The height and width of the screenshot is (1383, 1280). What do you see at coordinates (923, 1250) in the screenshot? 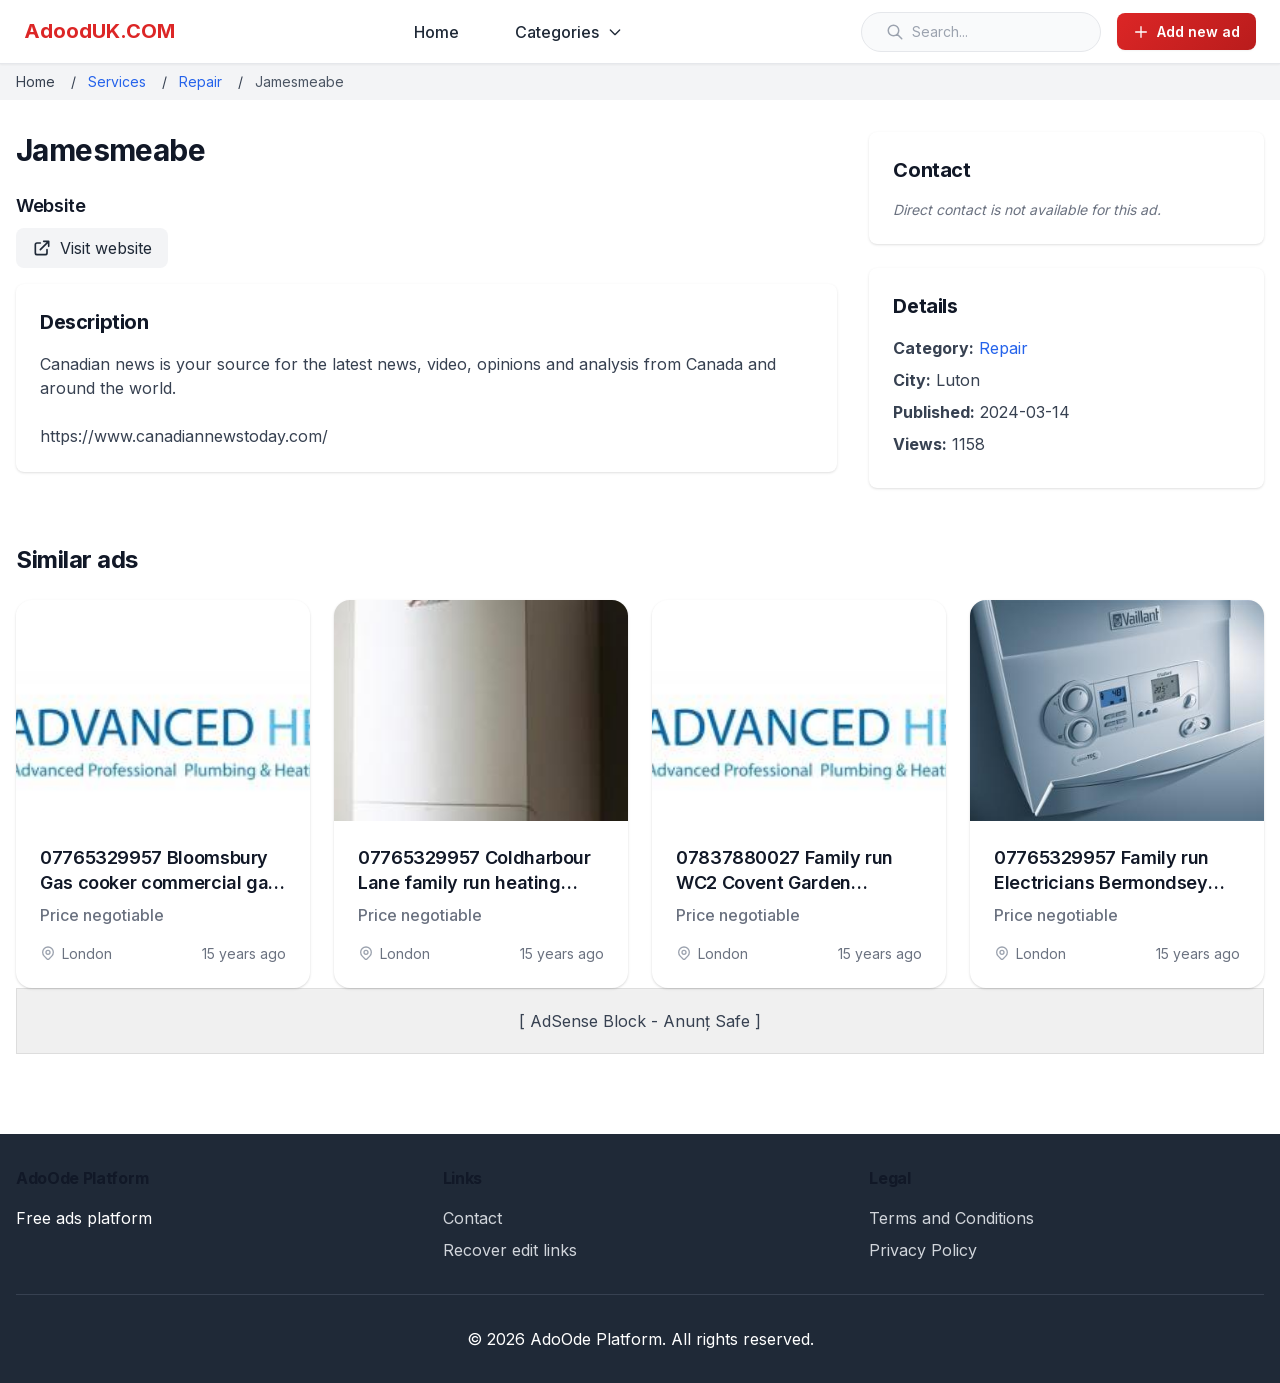
I see `Privacy Policy` at bounding box center [923, 1250].